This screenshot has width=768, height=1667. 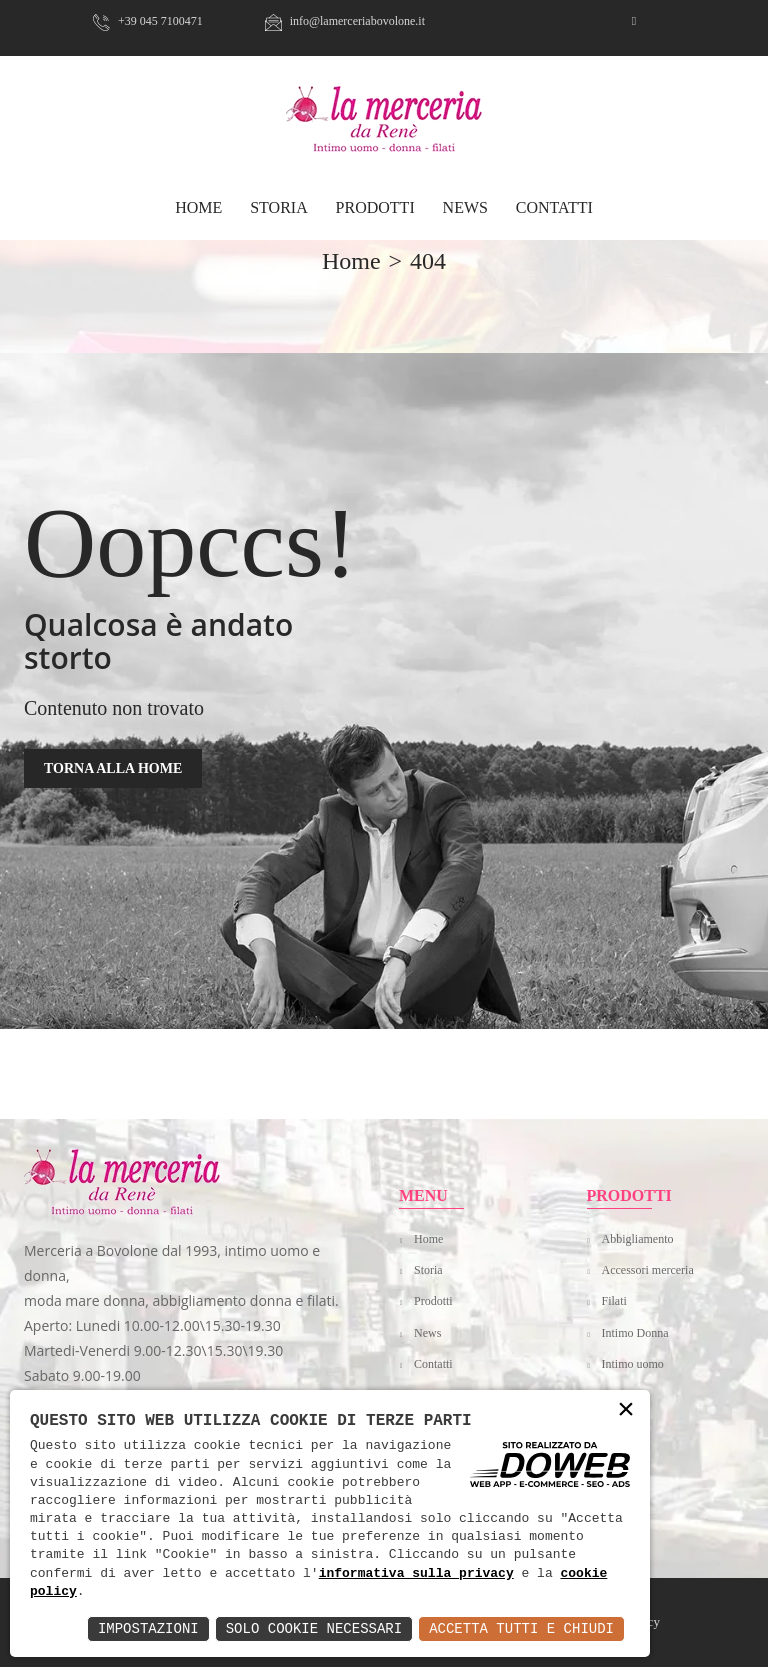 What do you see at coordinates (198, 207) in the screenshot?
I see `HOME` at bounding box center [198, 207].